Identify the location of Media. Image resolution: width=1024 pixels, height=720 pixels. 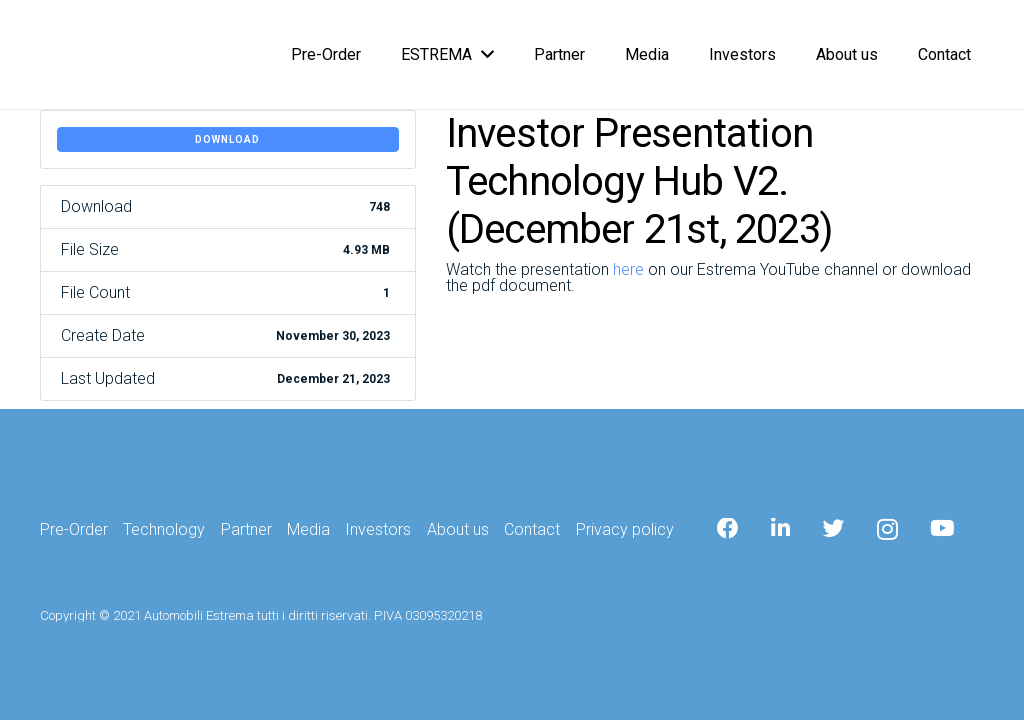
(308, 529).